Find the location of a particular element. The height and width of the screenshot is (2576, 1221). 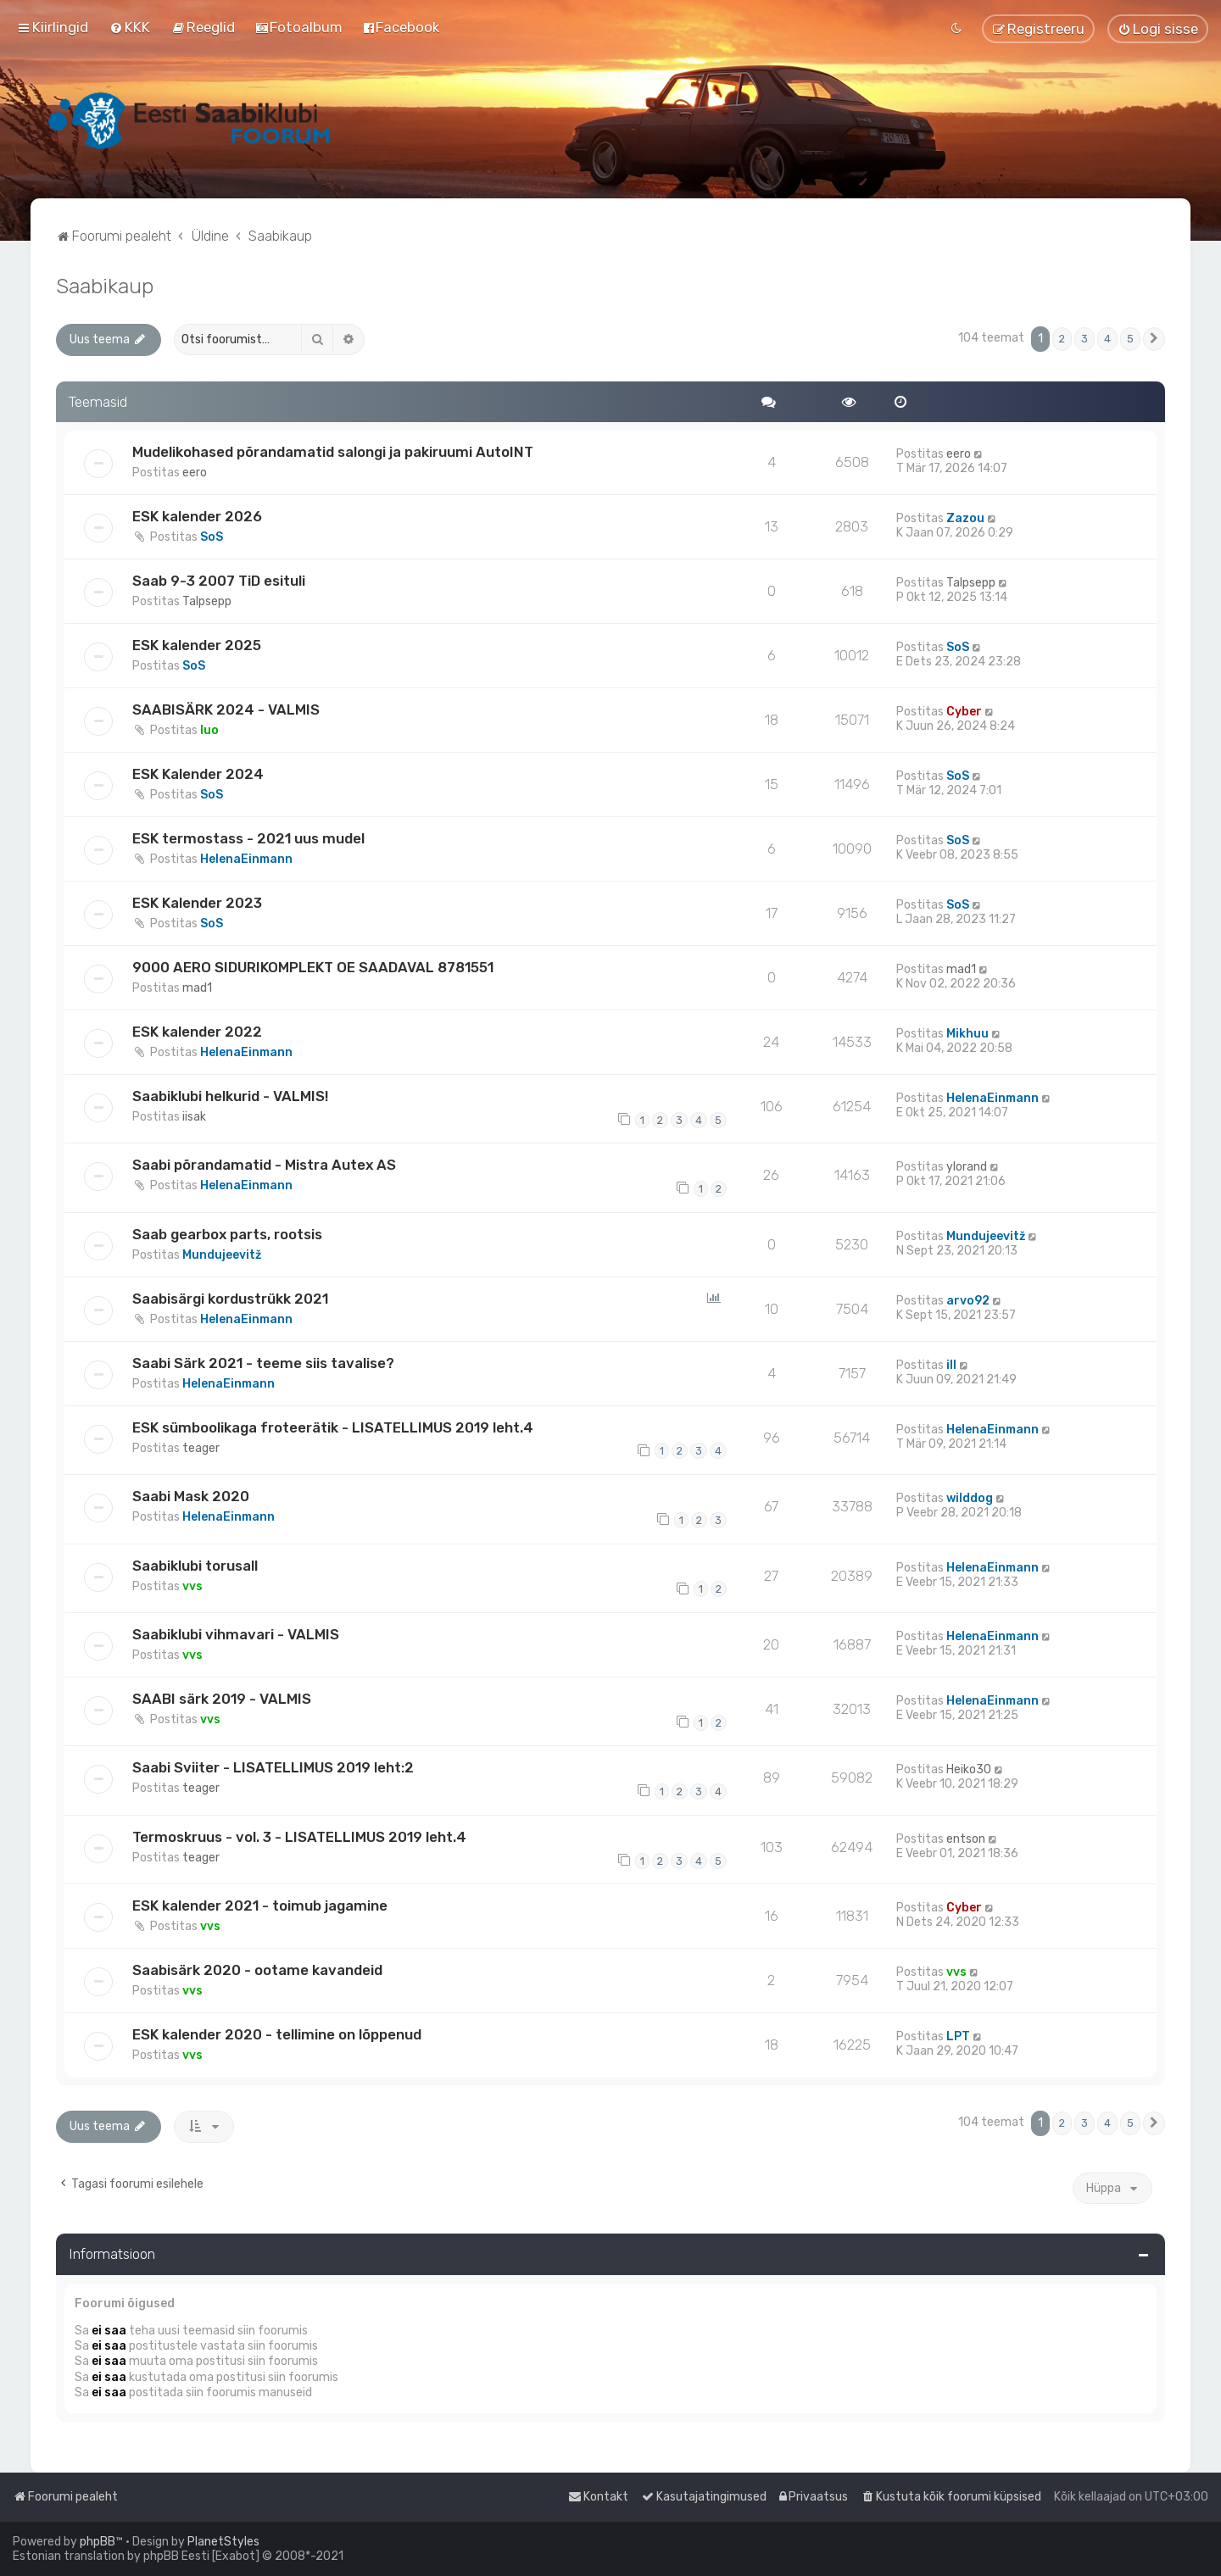

Saabi Sviiter - LISATELLIMUS 2019 leht:2 is located at coordinates (273, 1767).